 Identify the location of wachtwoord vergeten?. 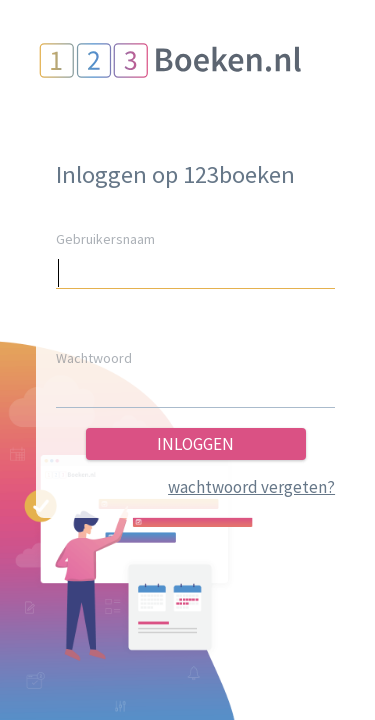
(251, 487).